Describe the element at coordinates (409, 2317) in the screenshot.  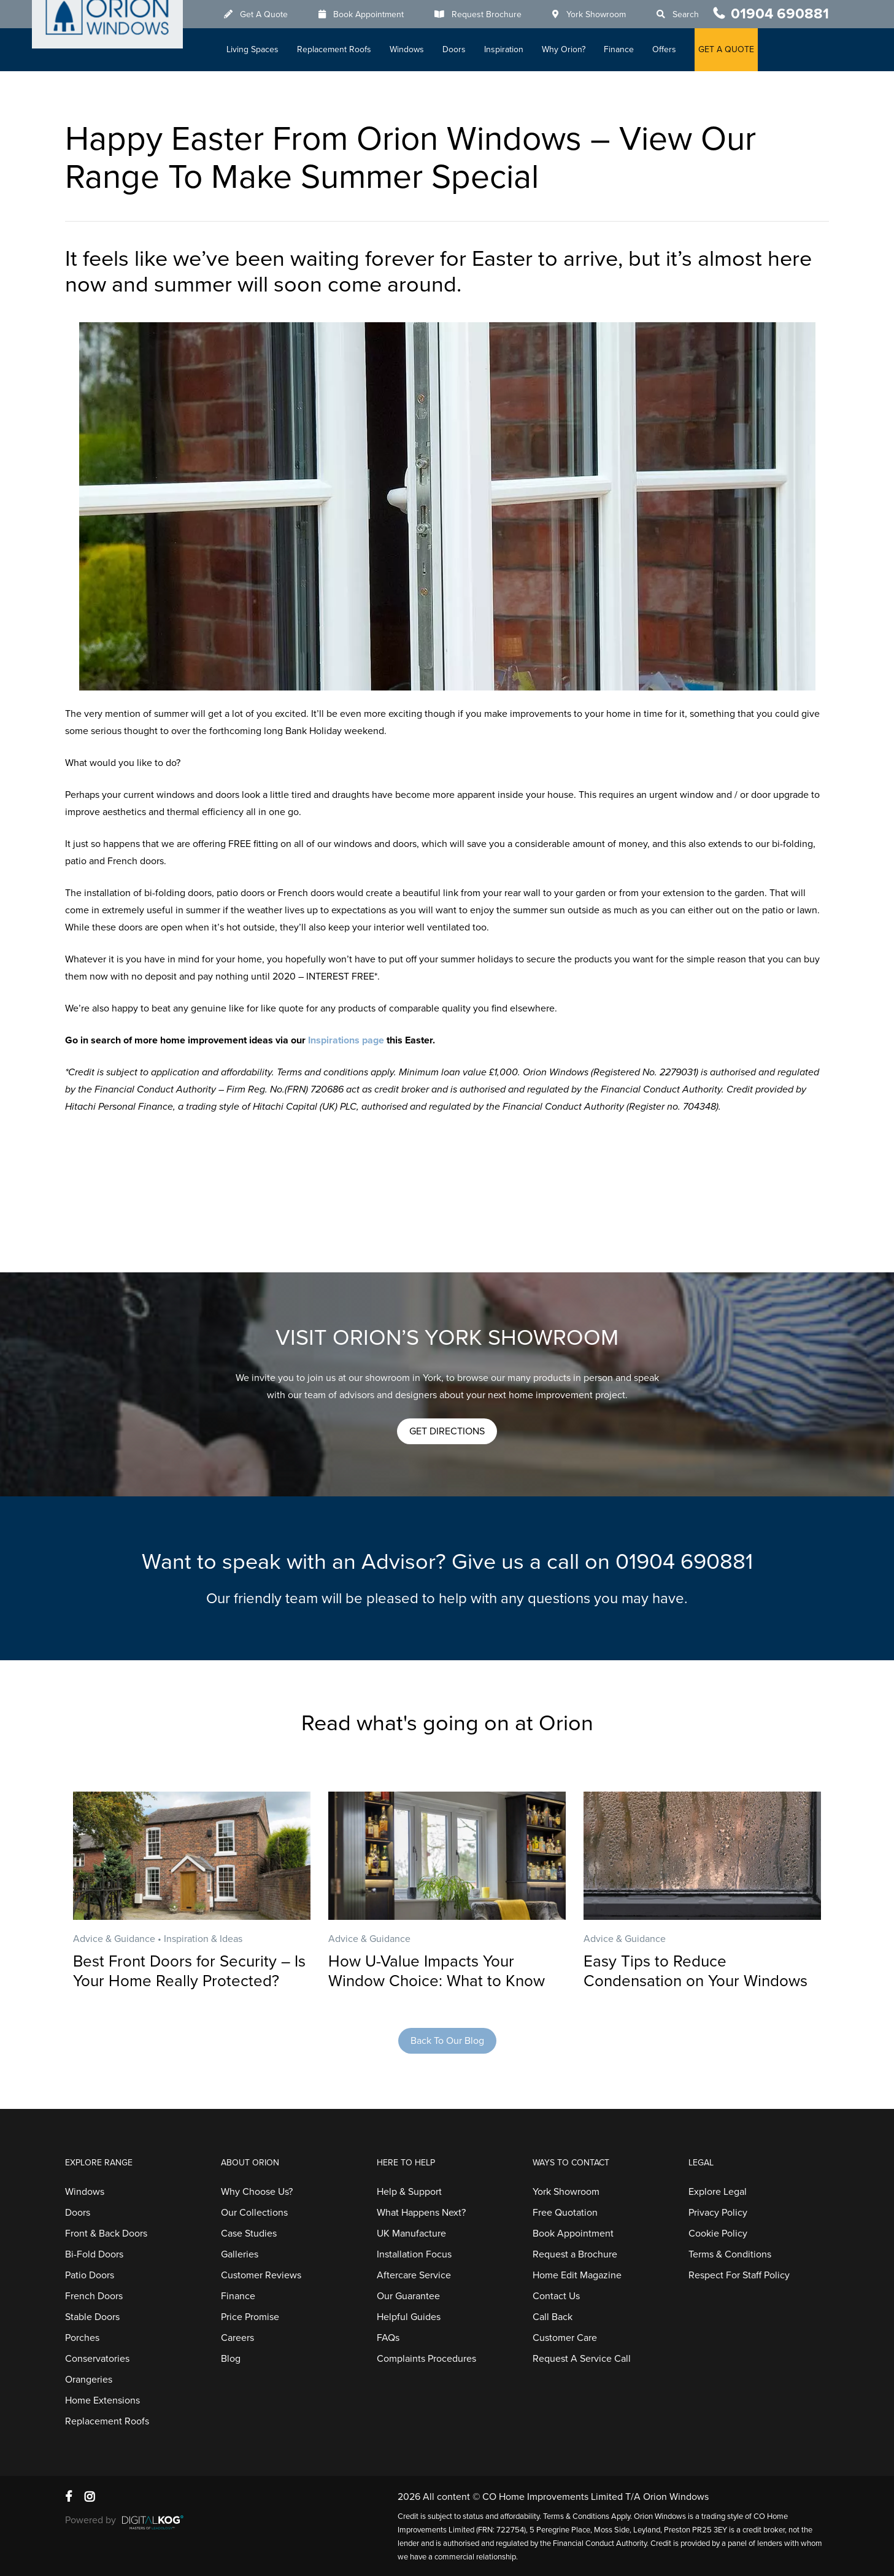
I see `Helpful Guides` at that location.